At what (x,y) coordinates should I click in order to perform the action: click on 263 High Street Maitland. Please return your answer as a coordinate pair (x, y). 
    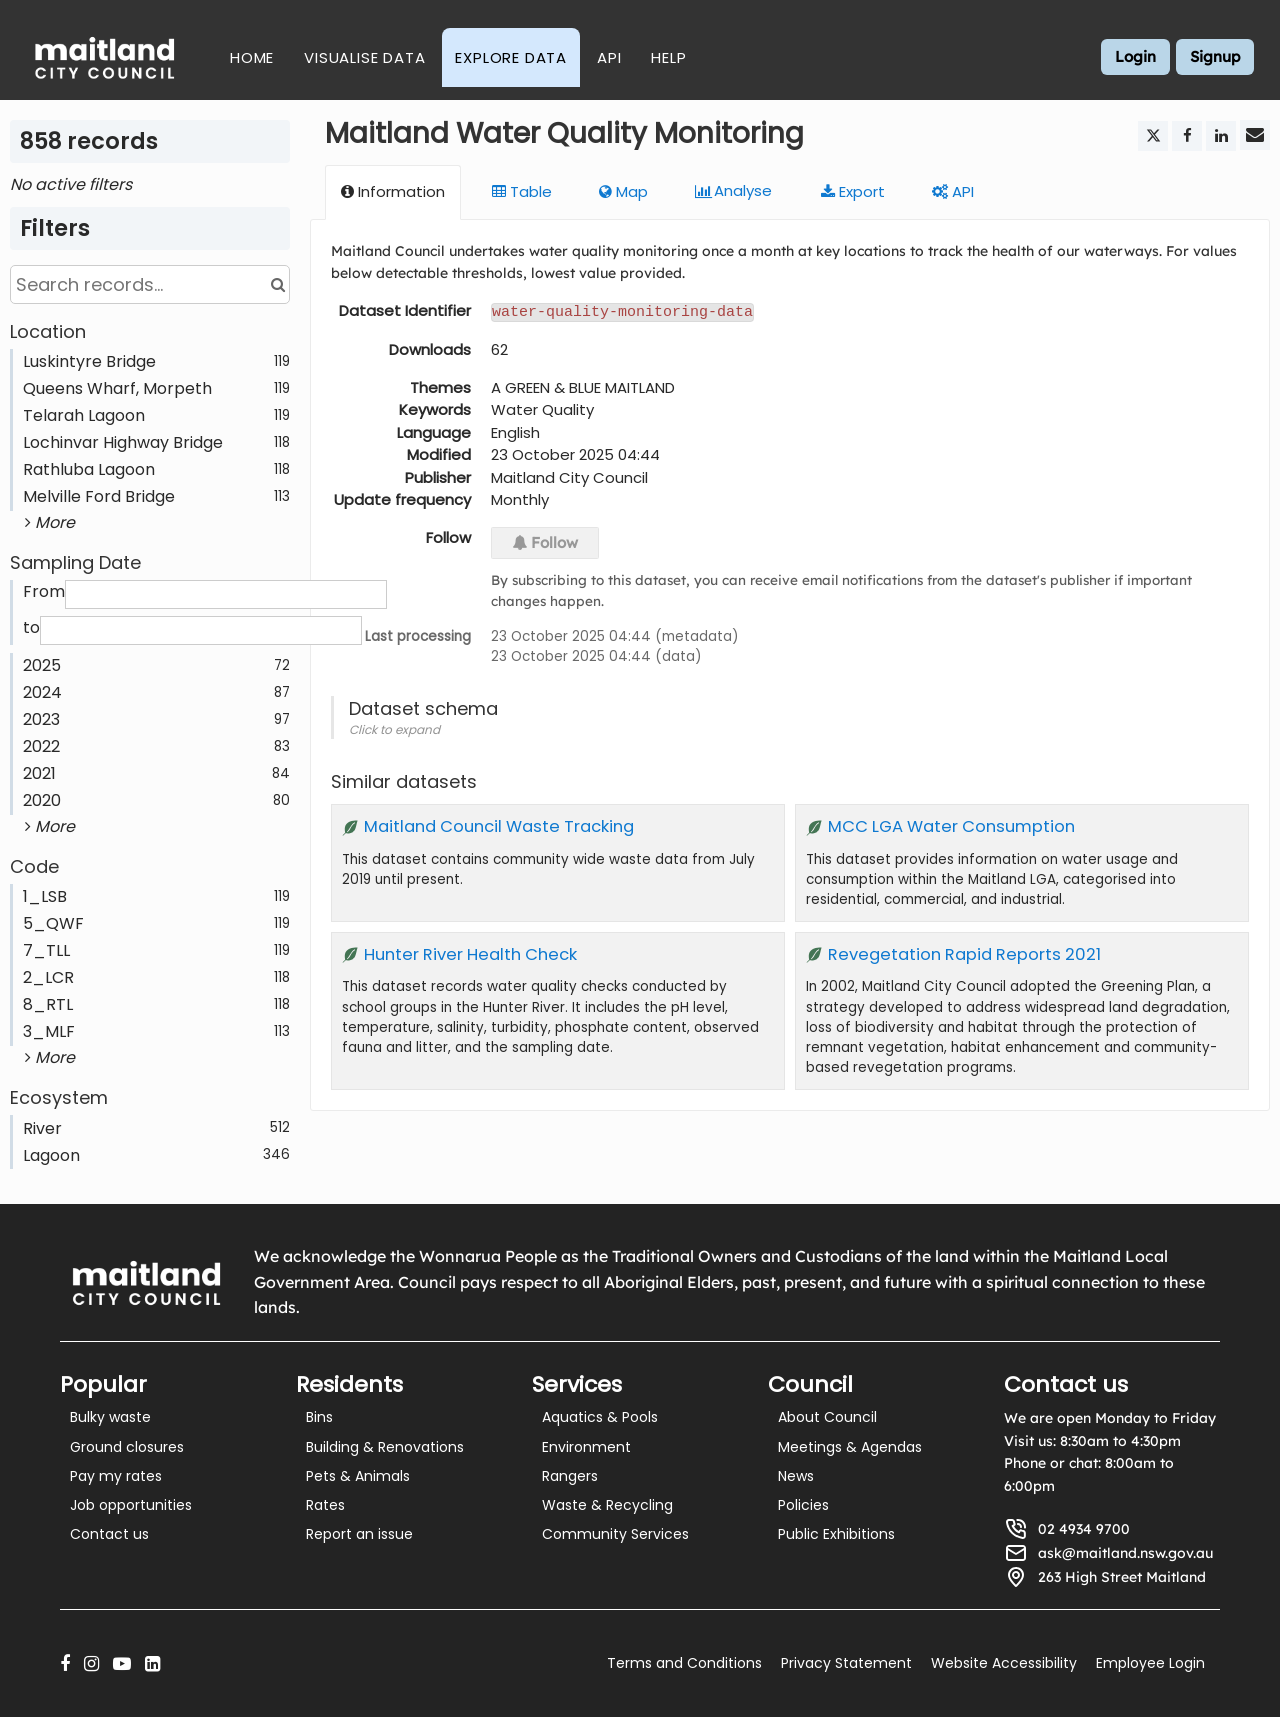
    Looking at the image, I should click on (1122, 1577).